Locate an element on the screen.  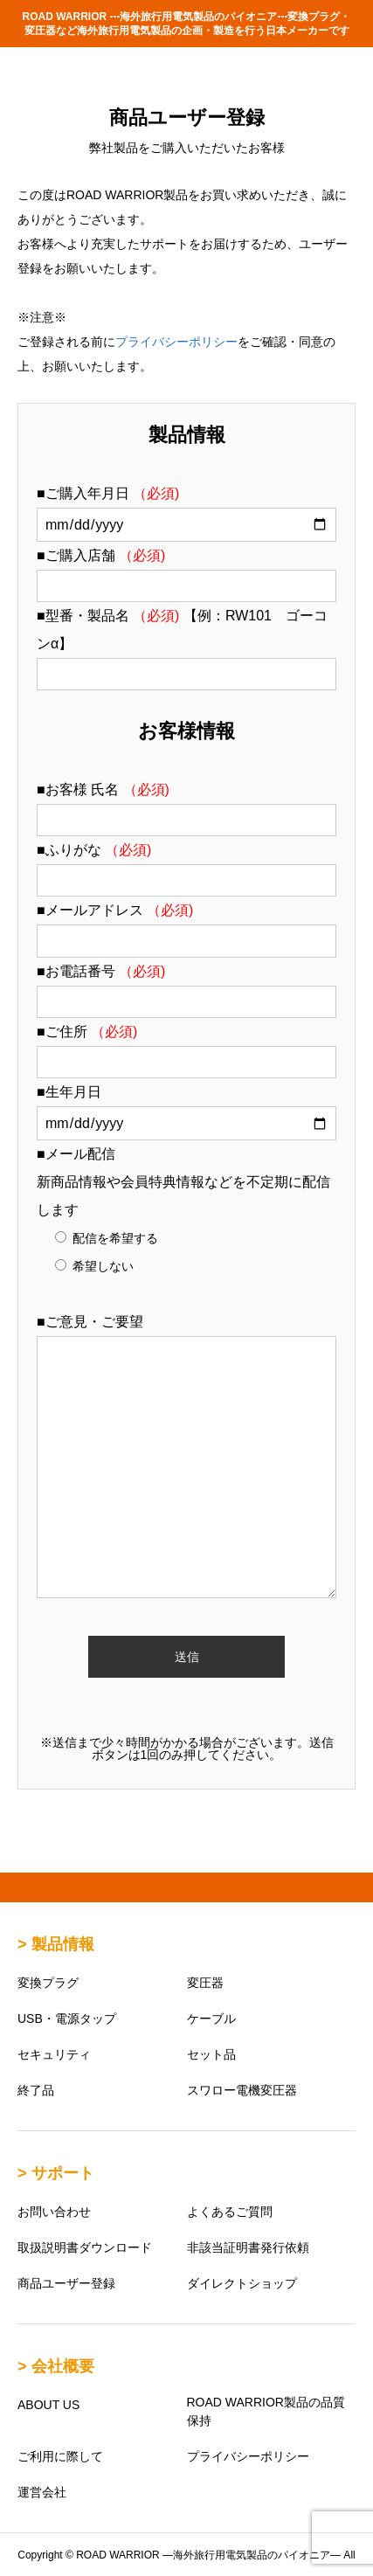
プライバシーポリシー is located at coordinates (176, 342).